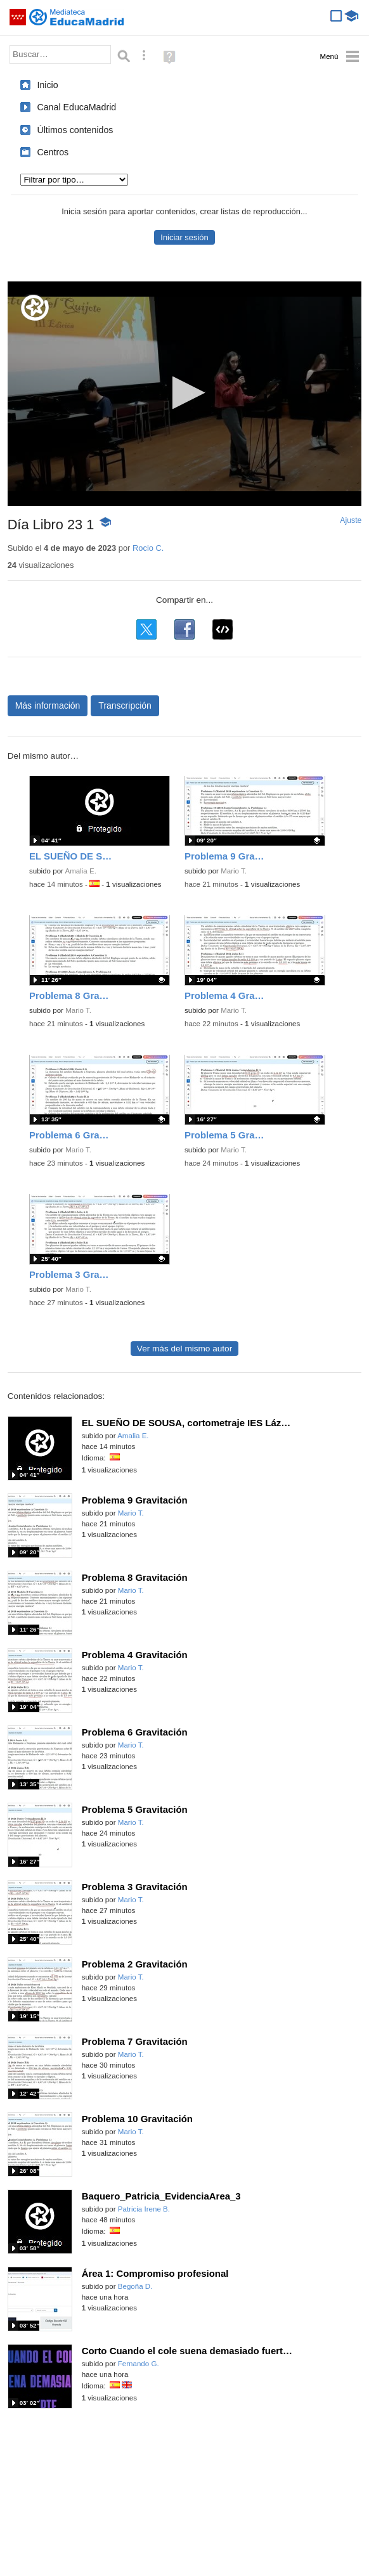 This screenshot has width=369, height=2576. I want to click on Amalia E., so click(80, 871).